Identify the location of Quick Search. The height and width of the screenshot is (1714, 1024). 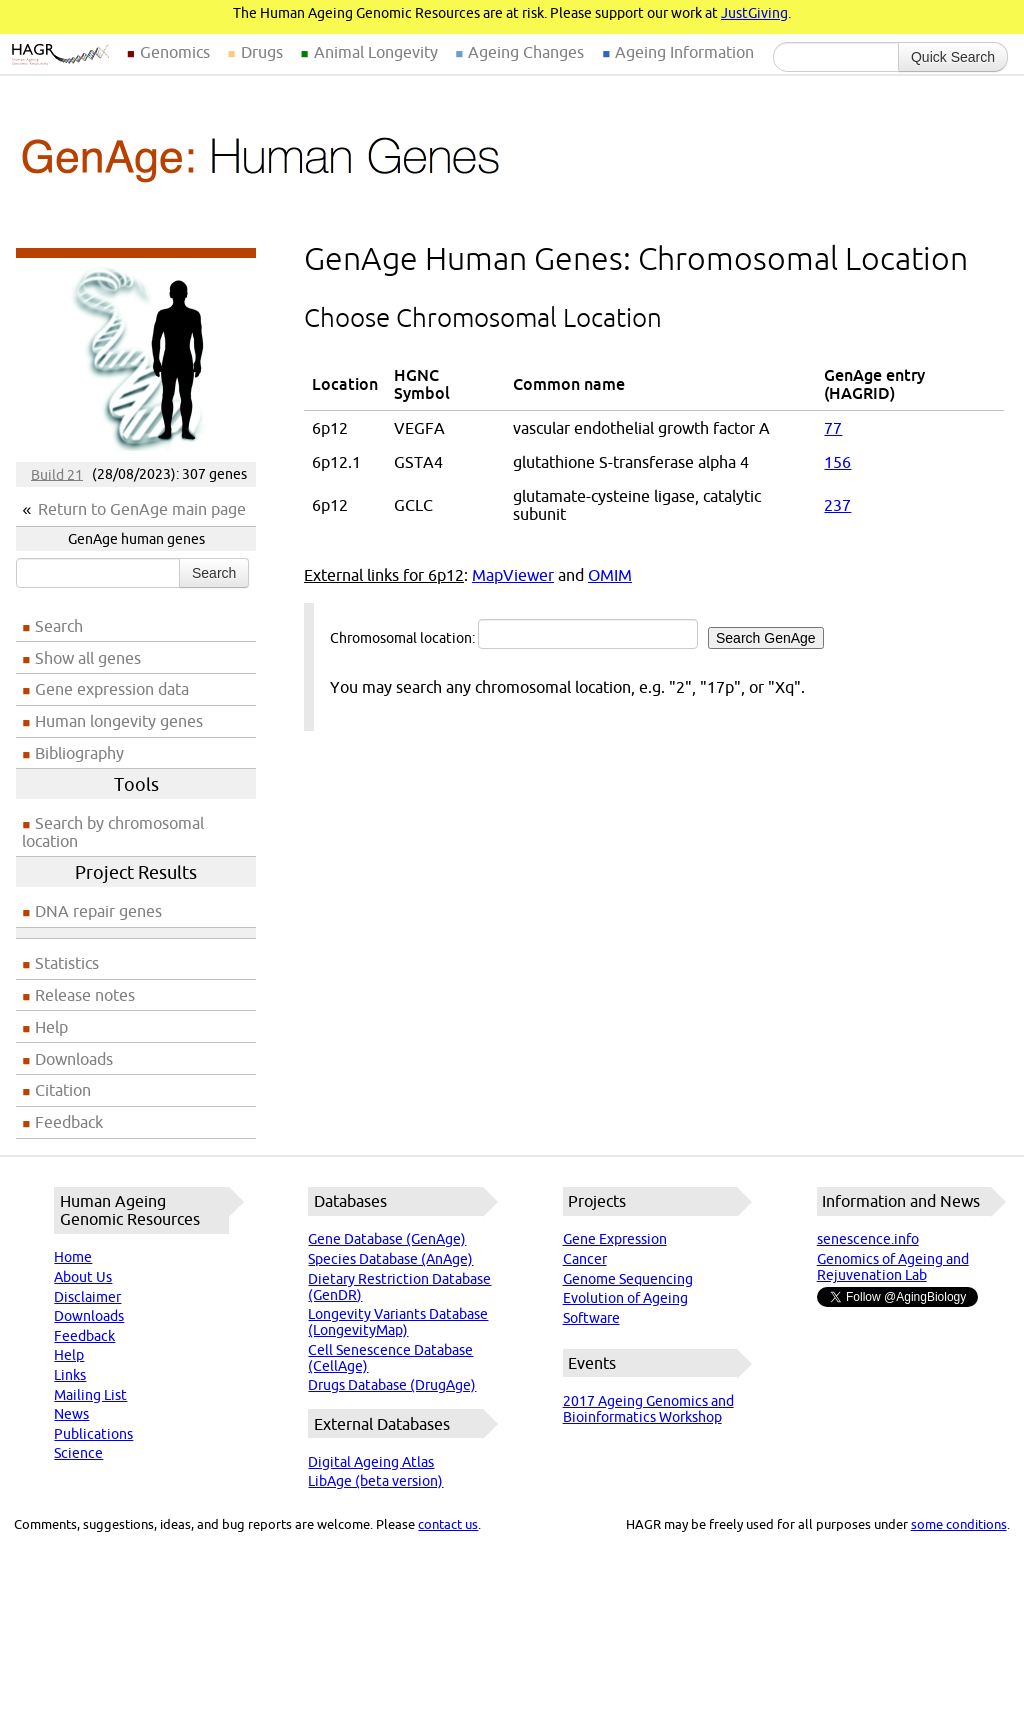
(953, 57).